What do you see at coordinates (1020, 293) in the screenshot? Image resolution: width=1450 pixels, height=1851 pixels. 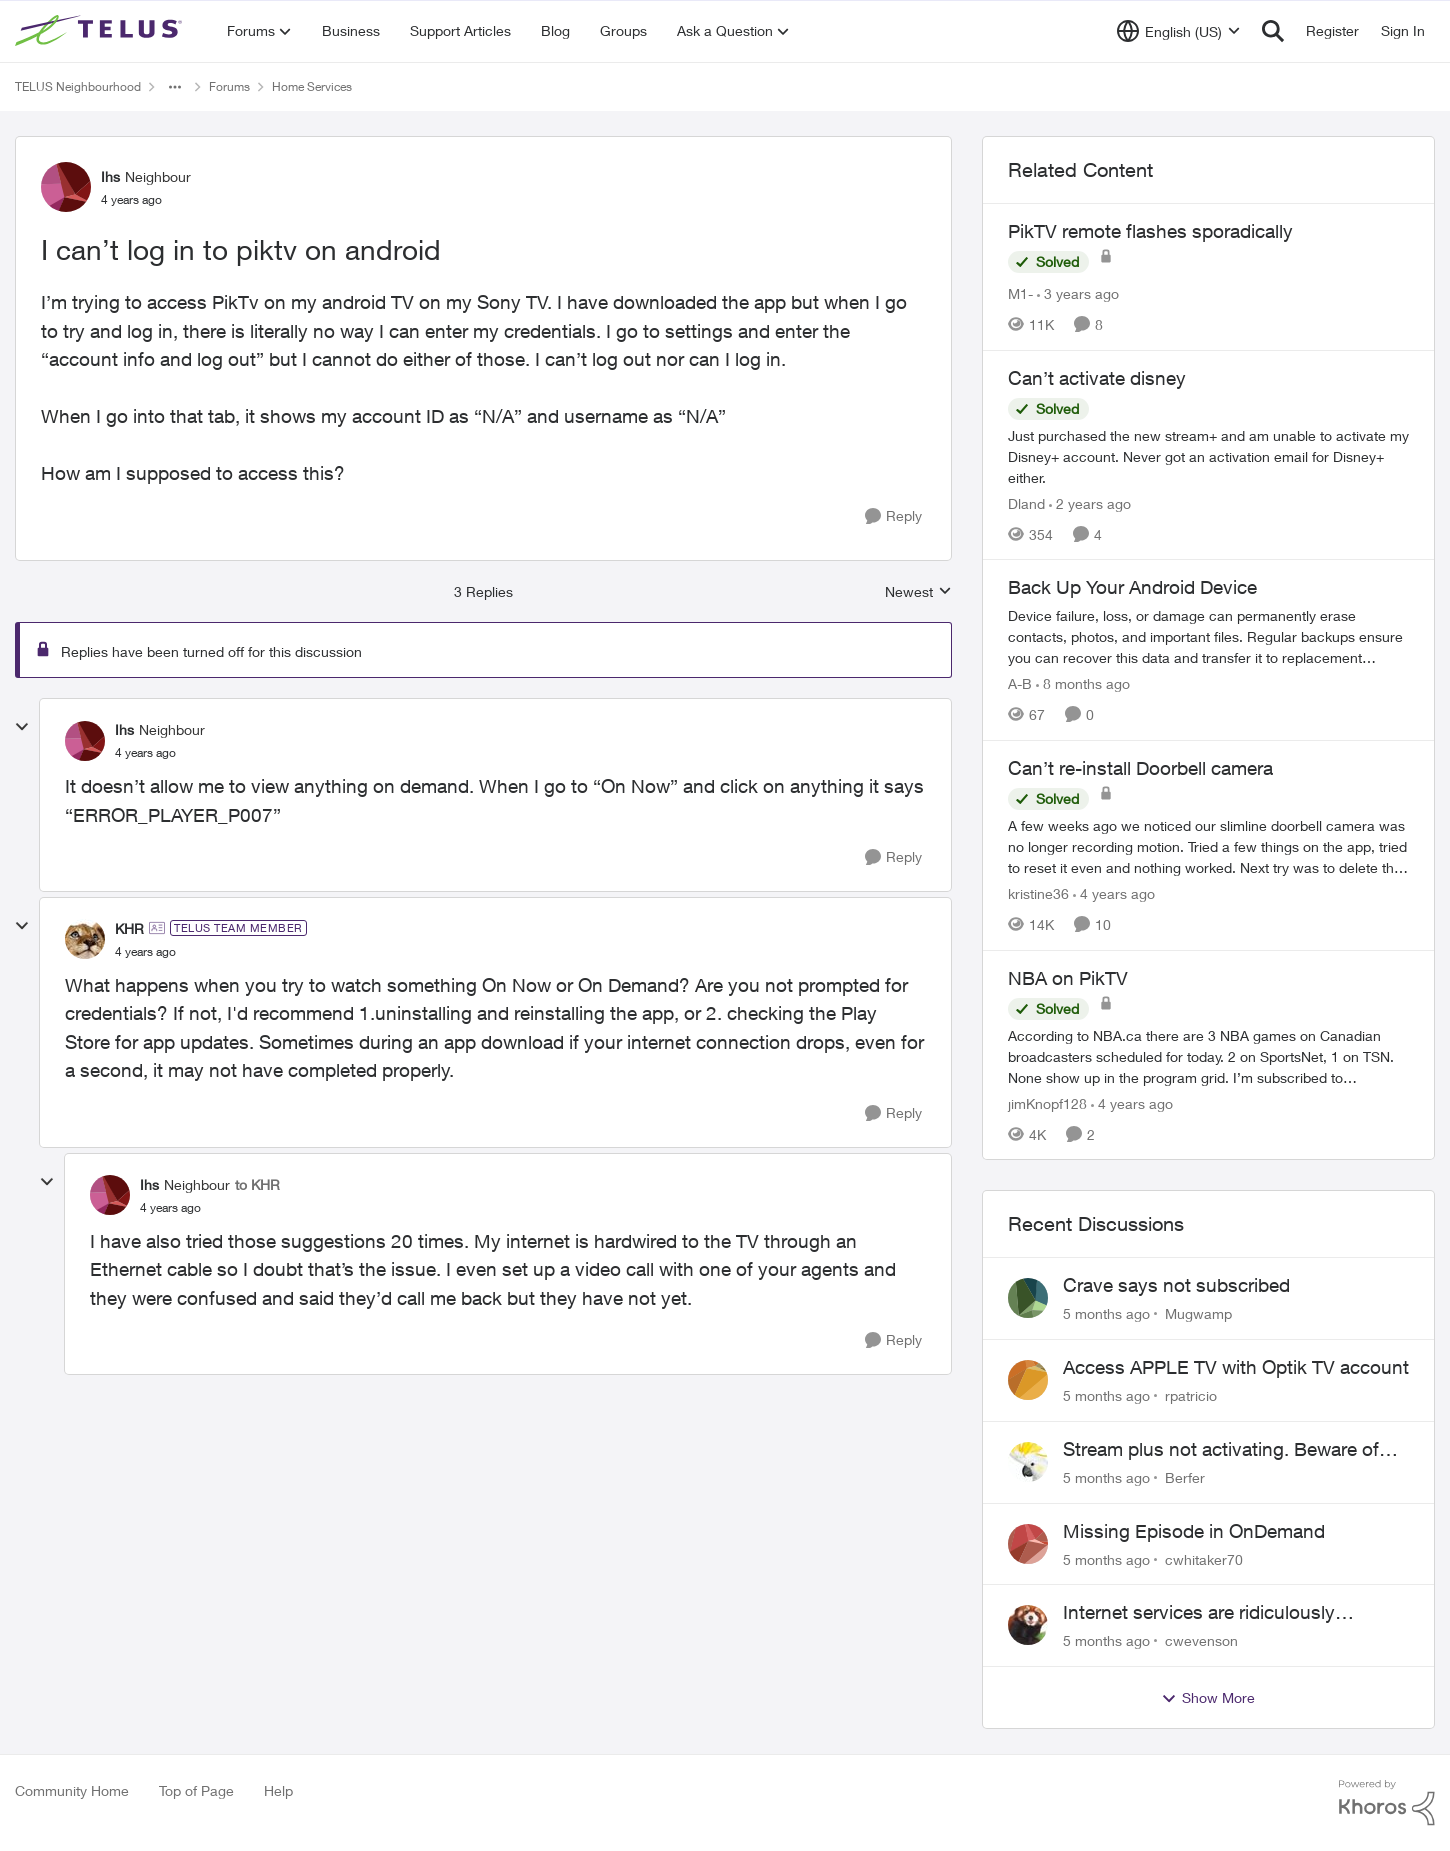 I see `M1- [View Profile: M1-]` at bounding box center [1020, 293].